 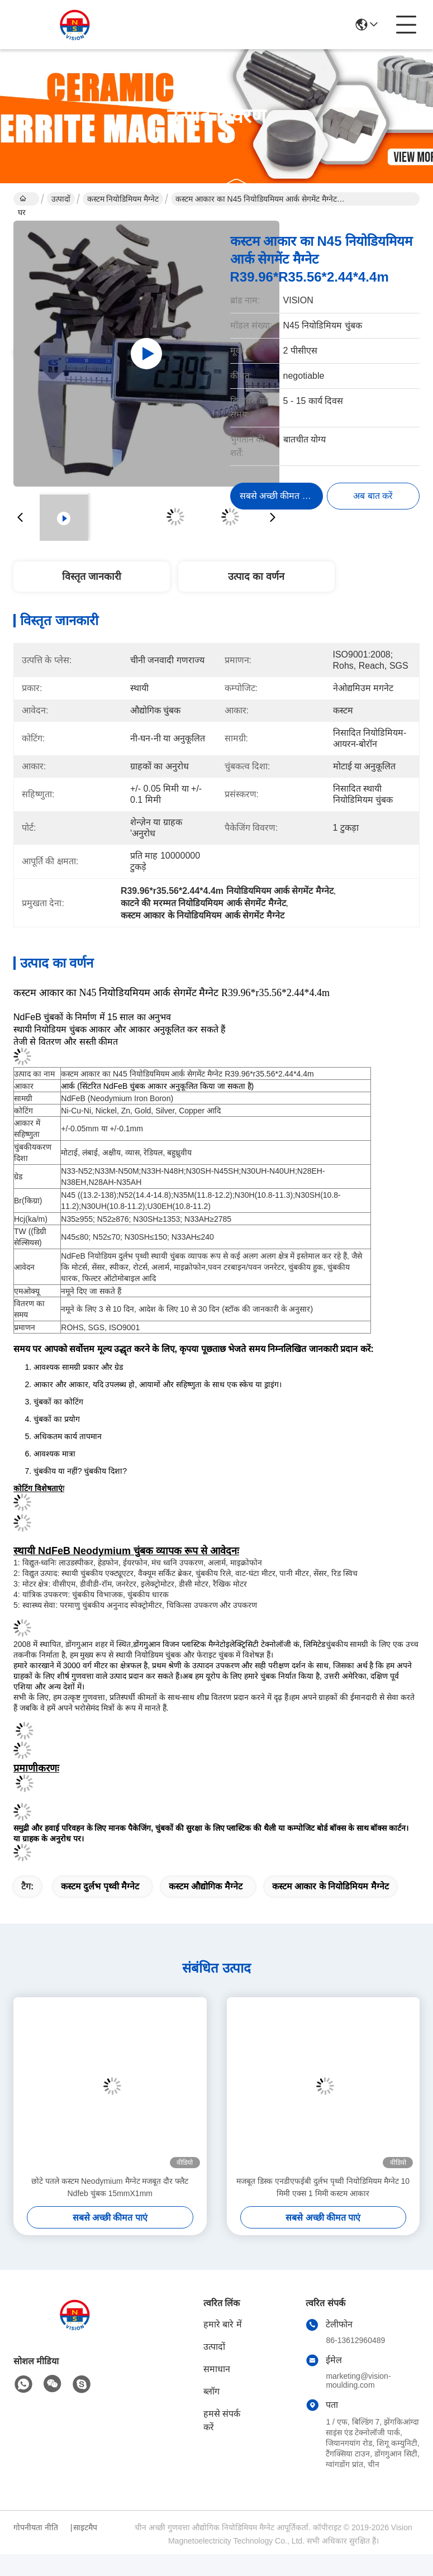 I want to click on विस्तृत जानकारी, so click(x=91, y=576).